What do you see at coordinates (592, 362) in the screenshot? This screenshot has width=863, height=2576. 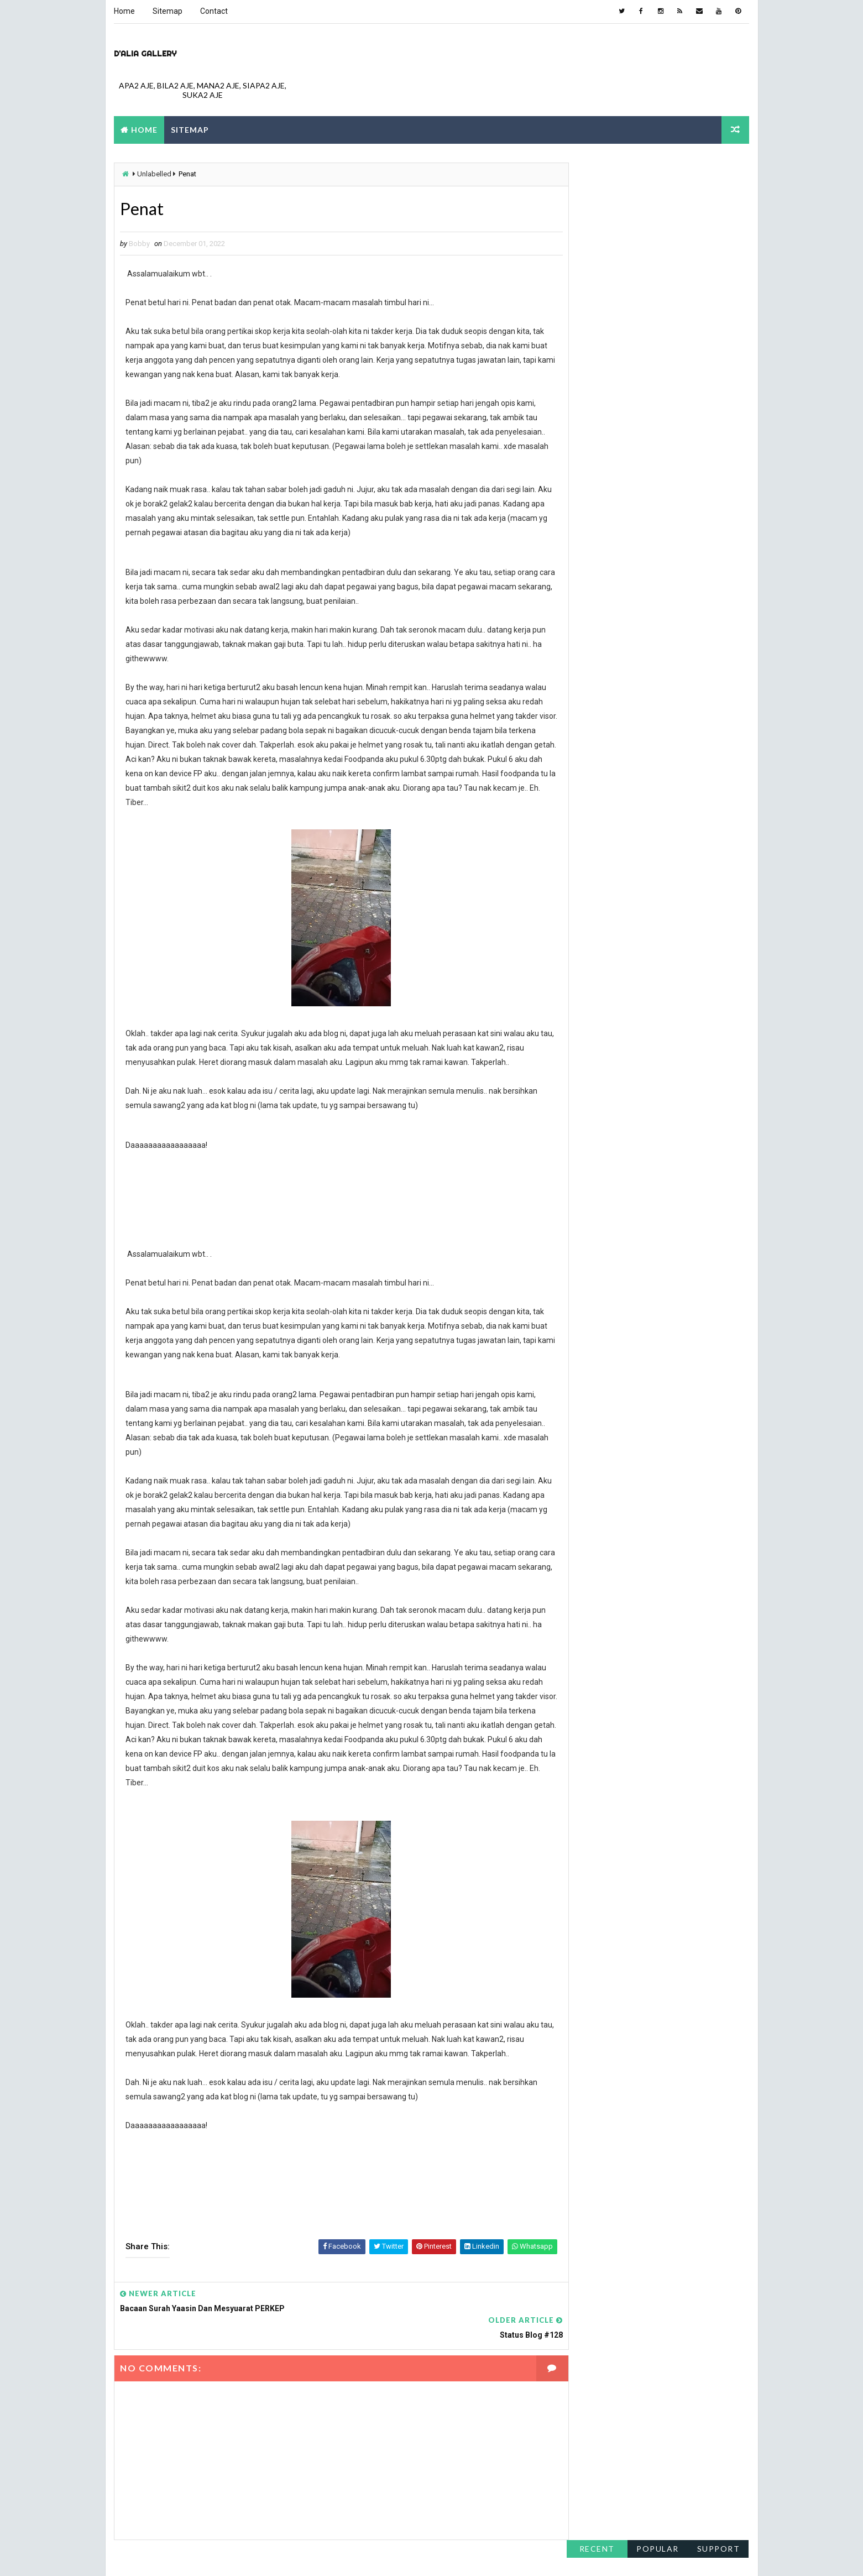 I see `February 2022` at bounding box center [592, 362].